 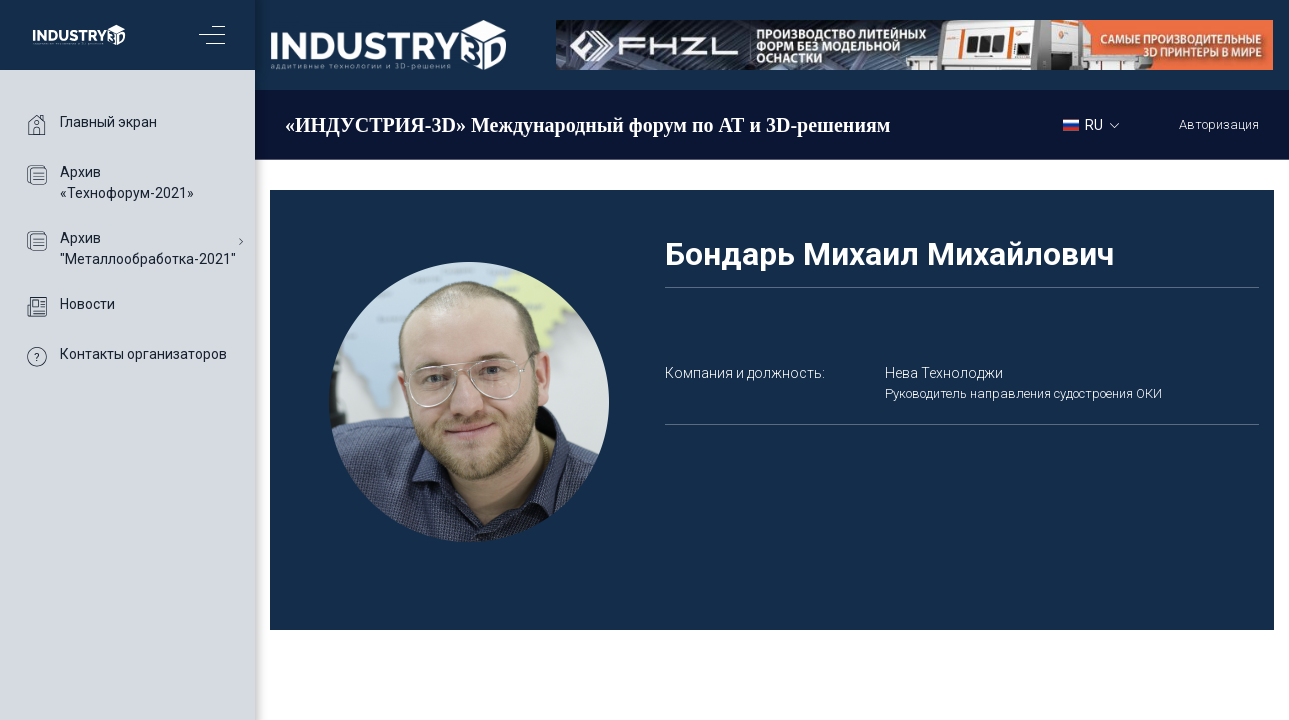 I want to click on Авторизация, so click(x=1219, y=124).